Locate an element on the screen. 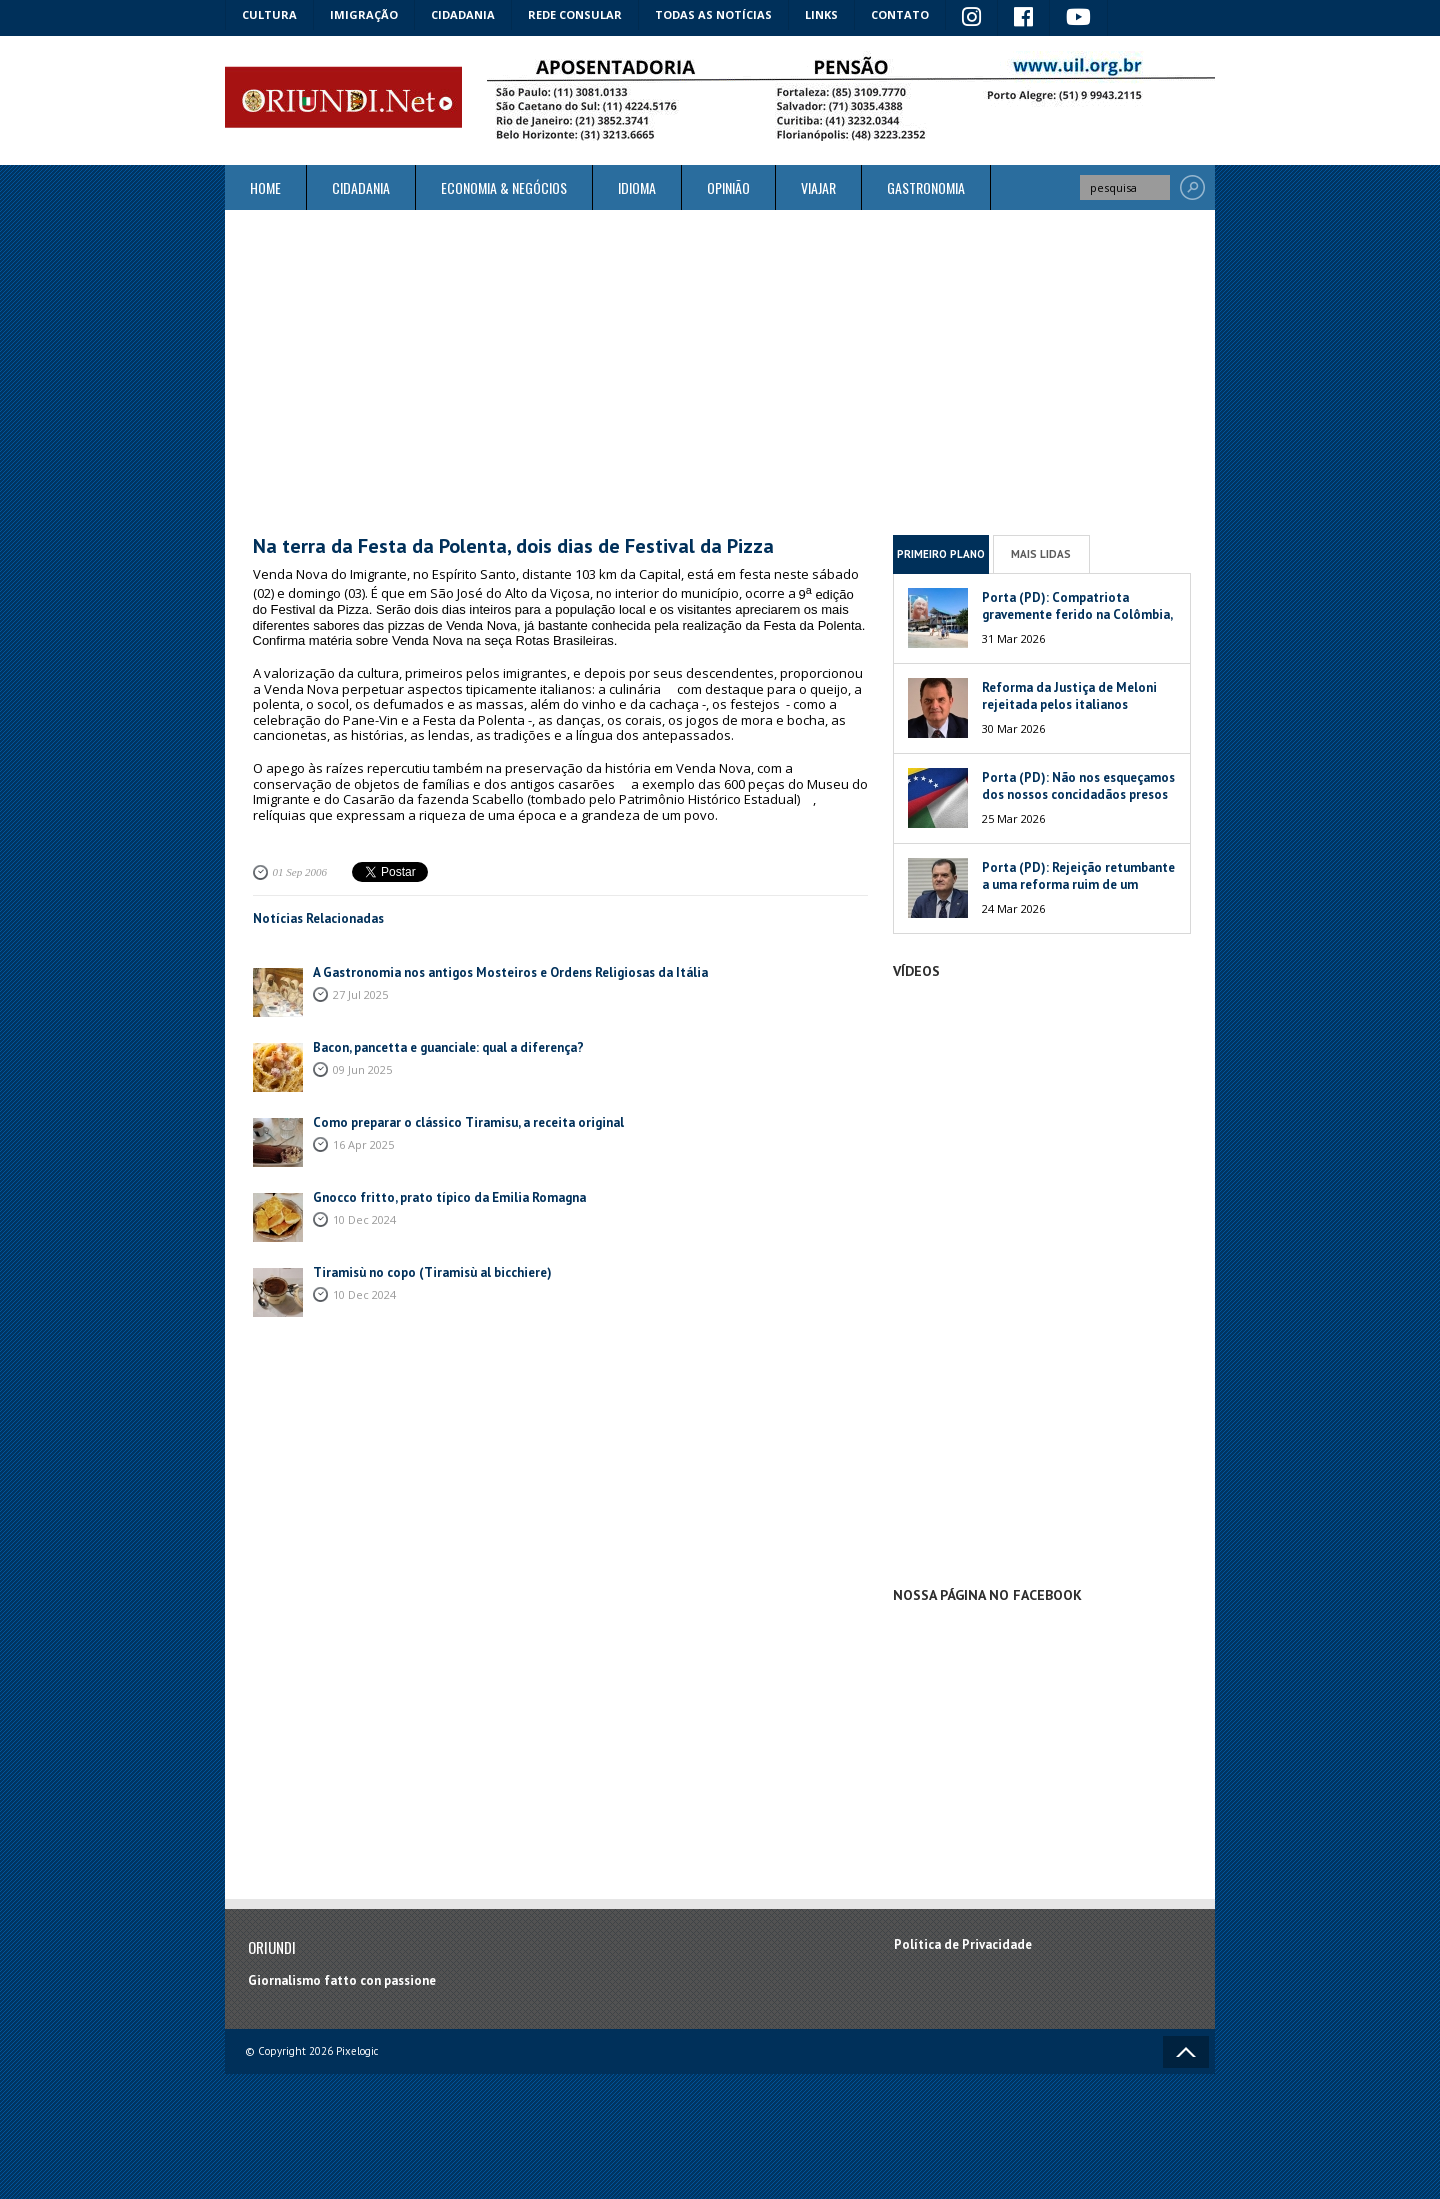 Image resolution: width=1440 pixels, height=2199 pixels. Links is located at coordinates (821, 14).